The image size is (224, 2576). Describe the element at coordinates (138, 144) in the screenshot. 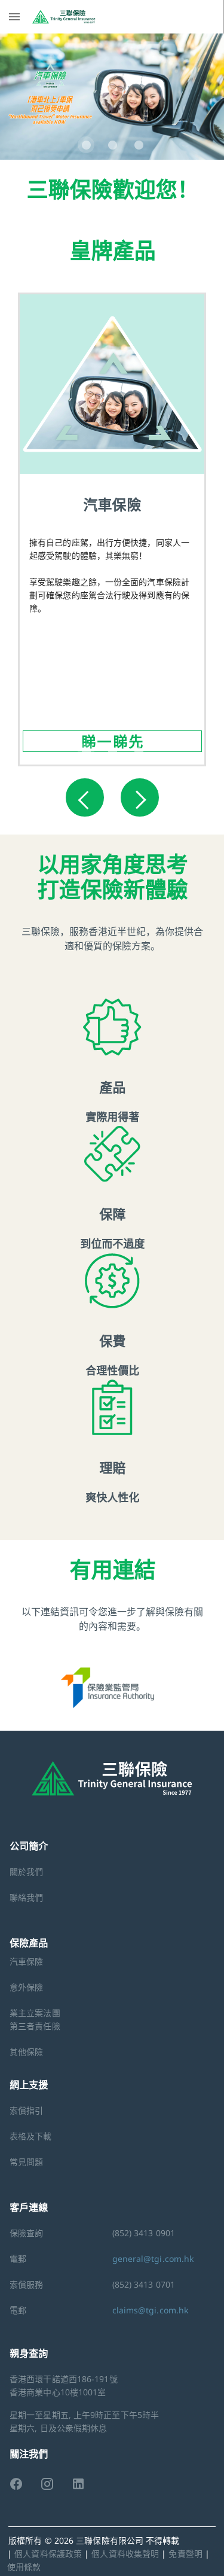

I see `[Carousel slide 3 of 3]` at that location.